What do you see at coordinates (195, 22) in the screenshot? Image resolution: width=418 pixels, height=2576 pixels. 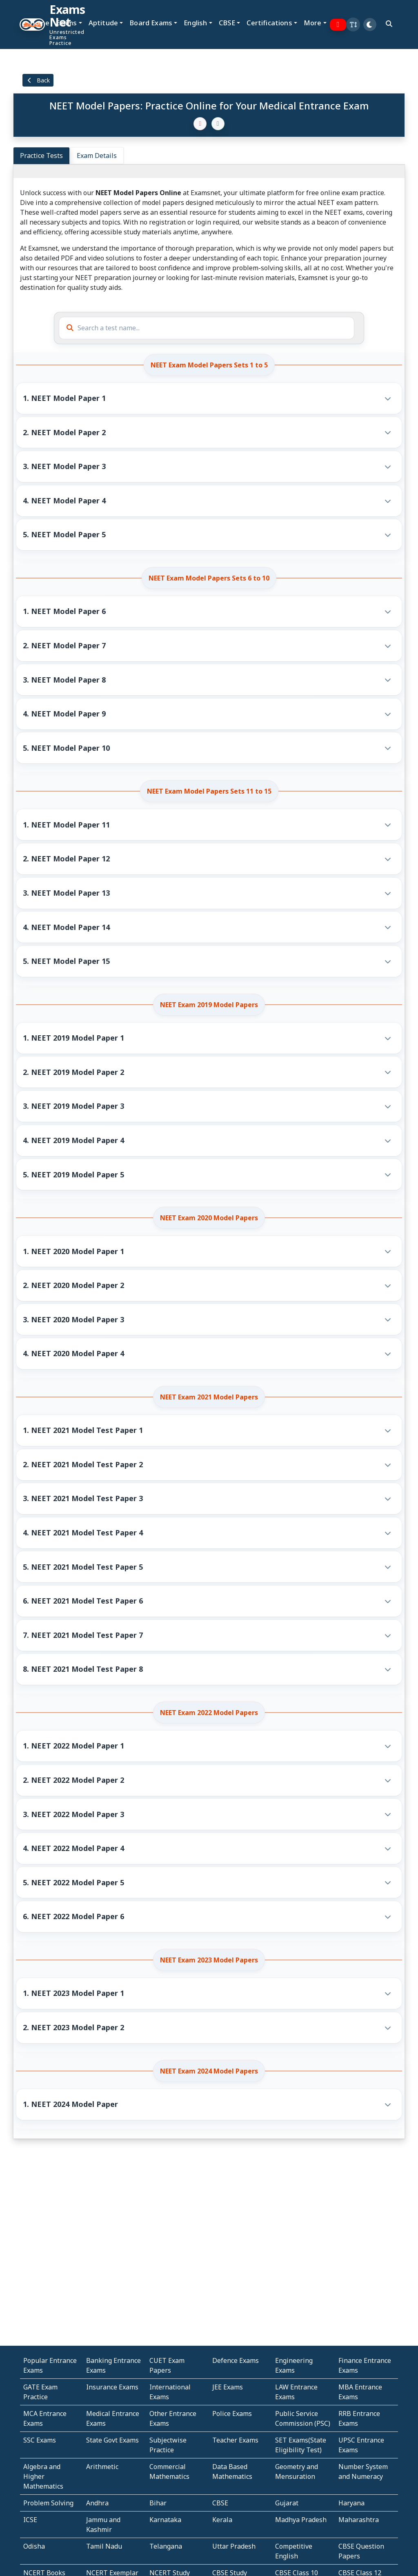 I see `English [button]` at bounding box center [195, 22].